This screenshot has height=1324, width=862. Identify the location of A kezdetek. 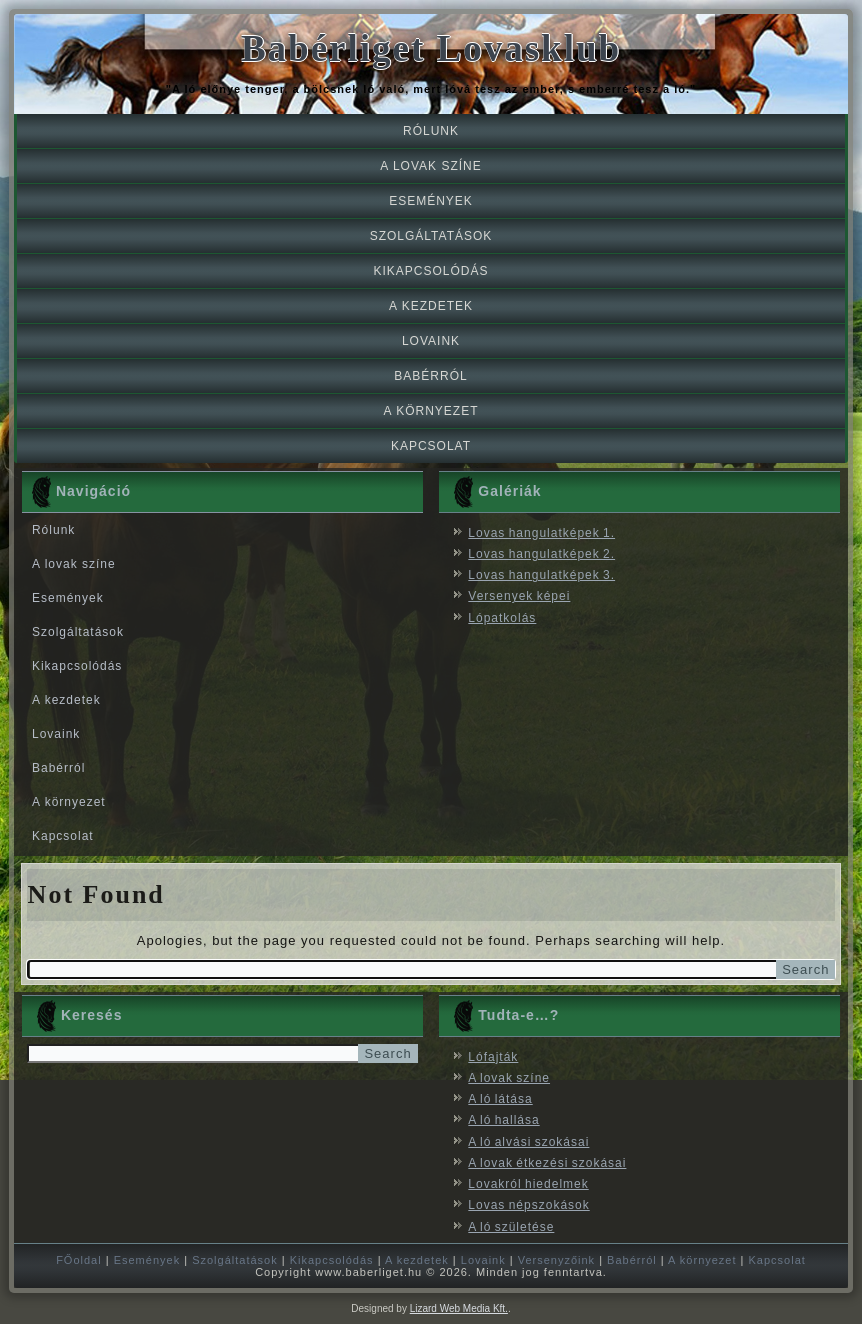
(431, 306).